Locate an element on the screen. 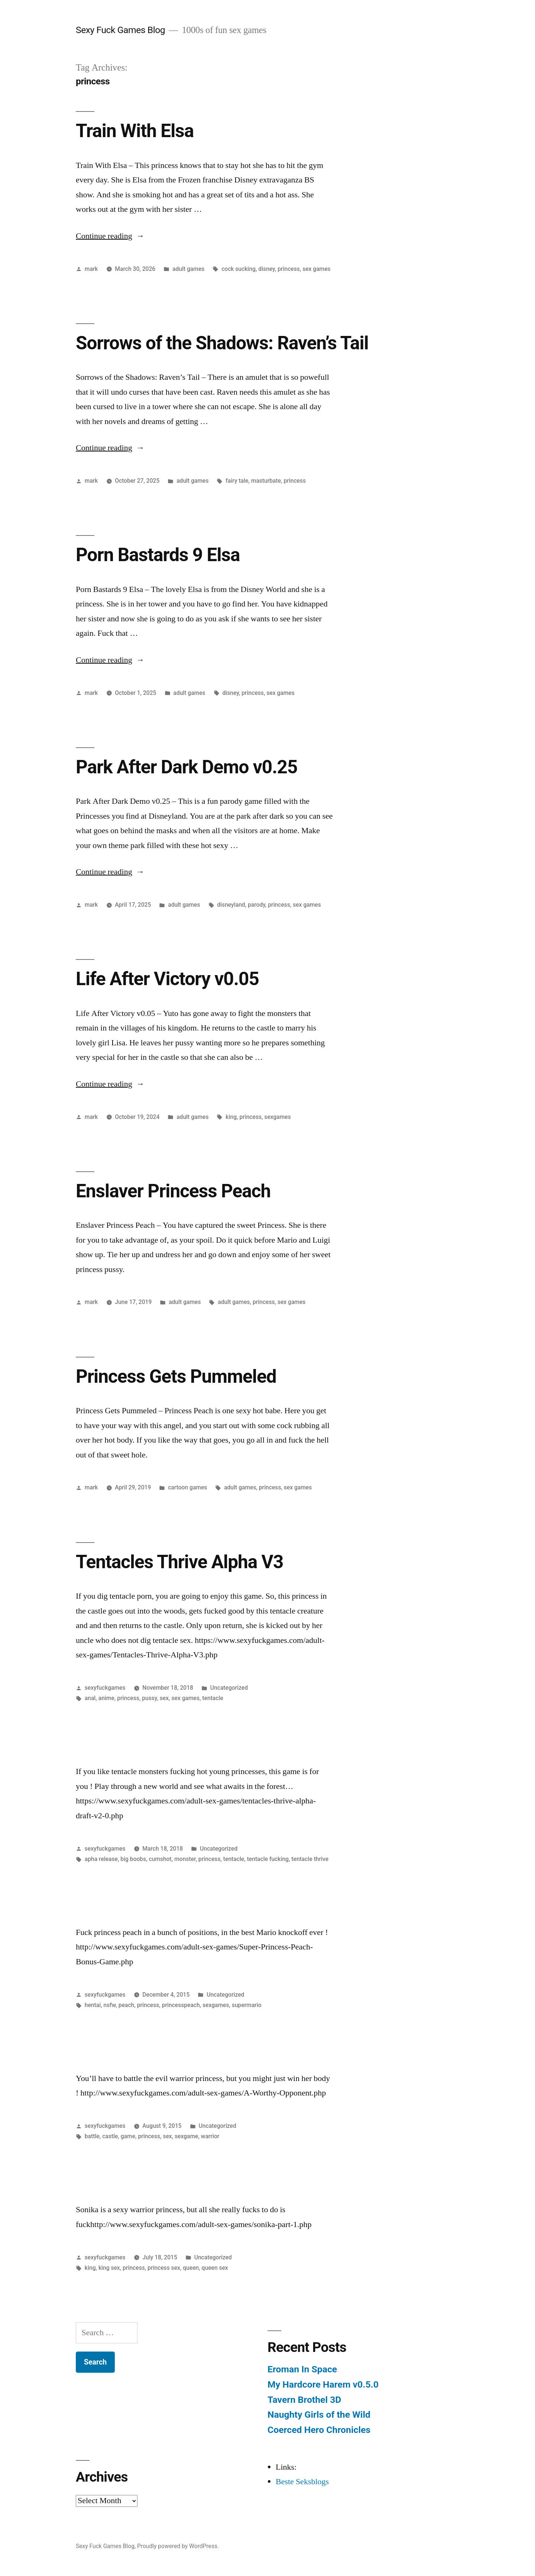 This screenshot has width=535, height=2576. cartoon games is located at coordinates (187, 1487).